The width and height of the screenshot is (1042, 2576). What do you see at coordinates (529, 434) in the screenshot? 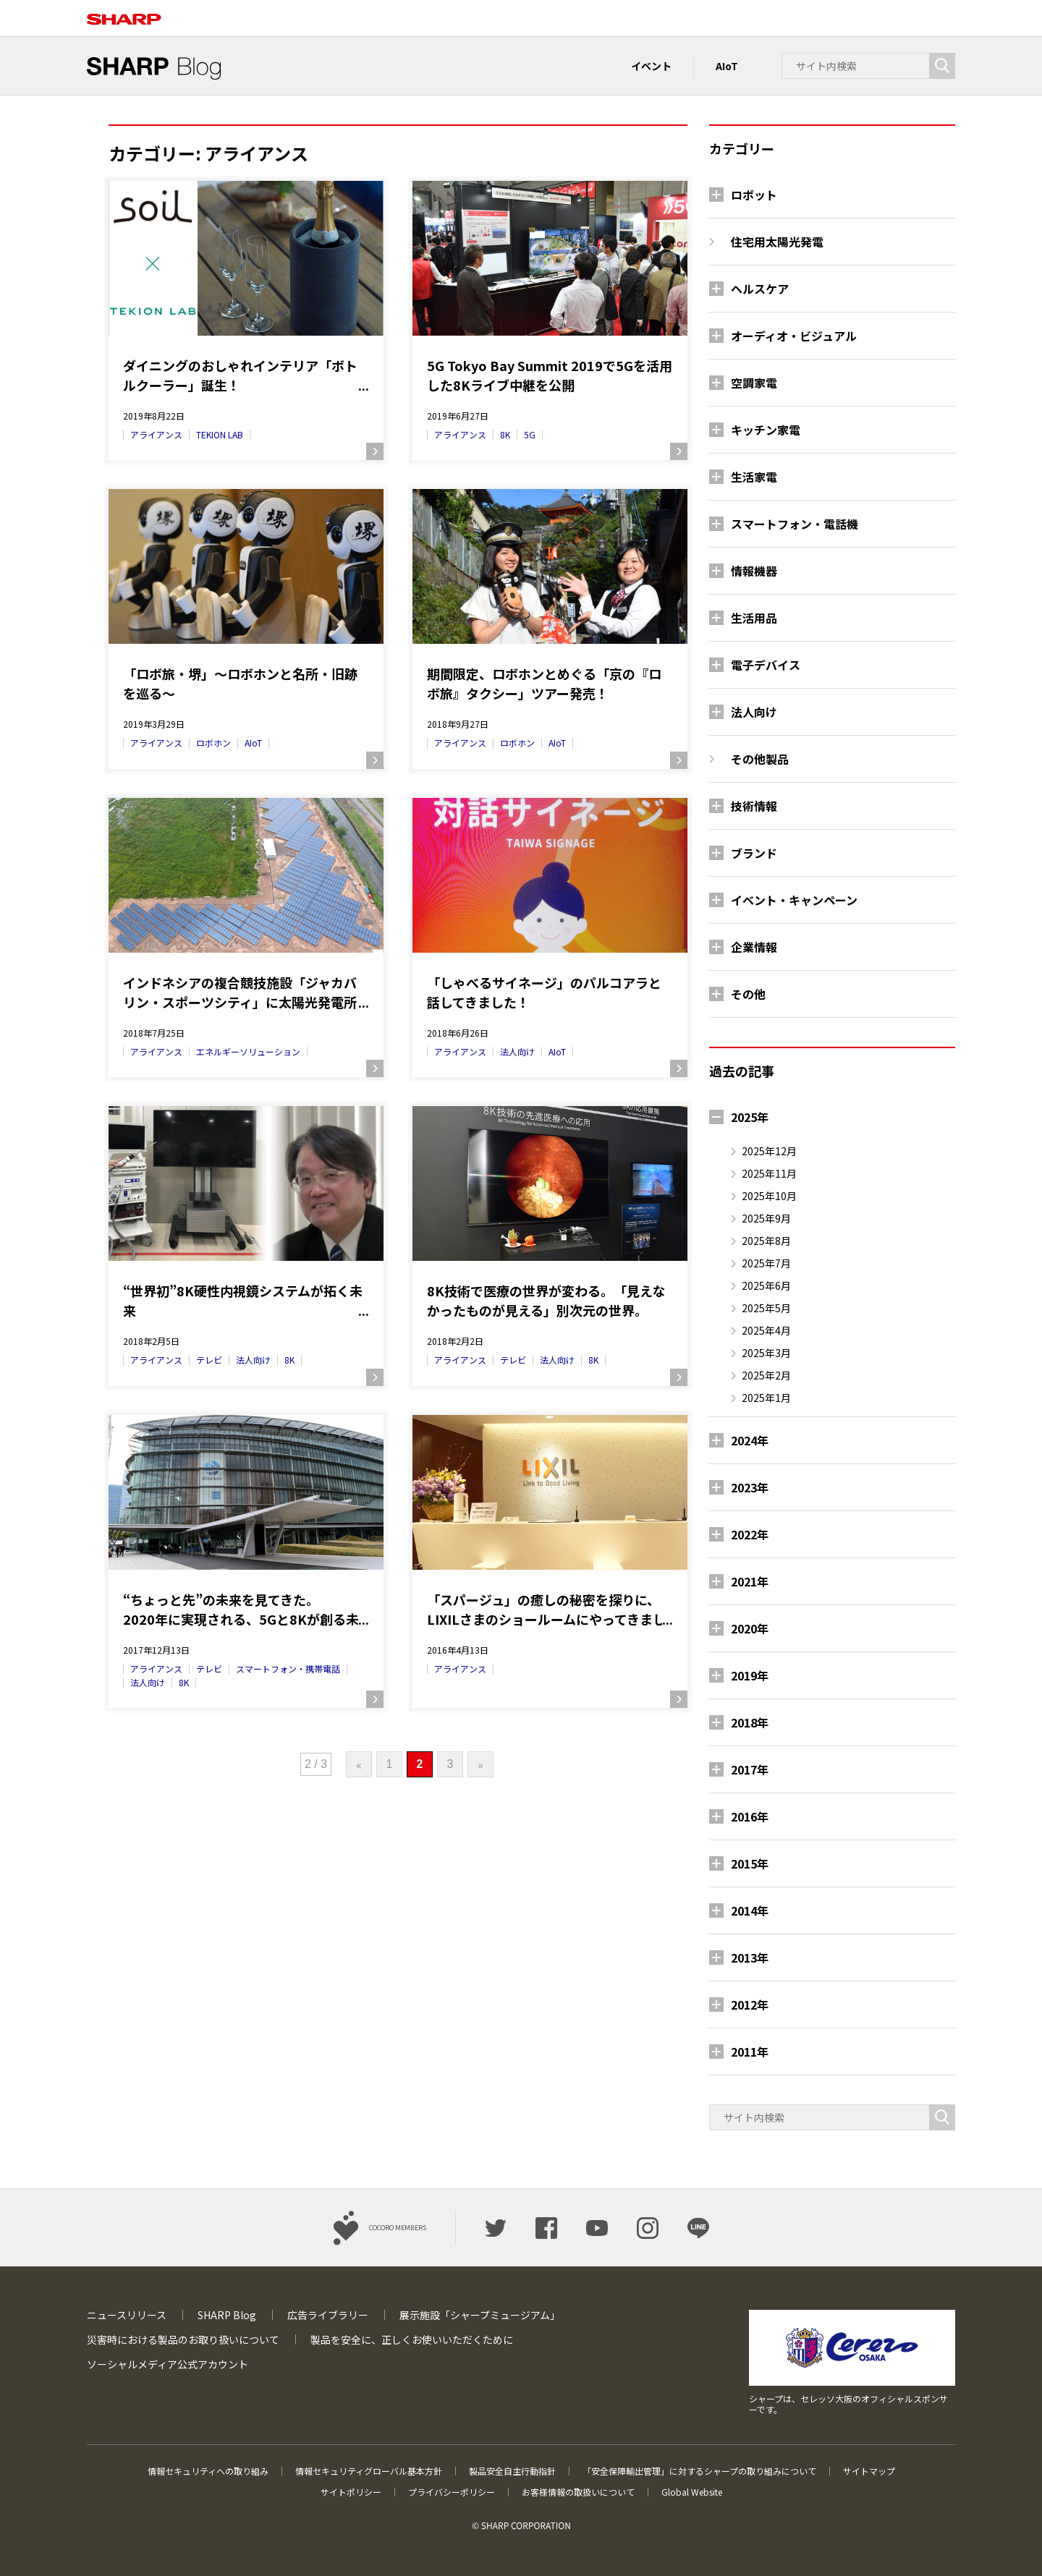
I see `5G` at bounding box center [529, 434].